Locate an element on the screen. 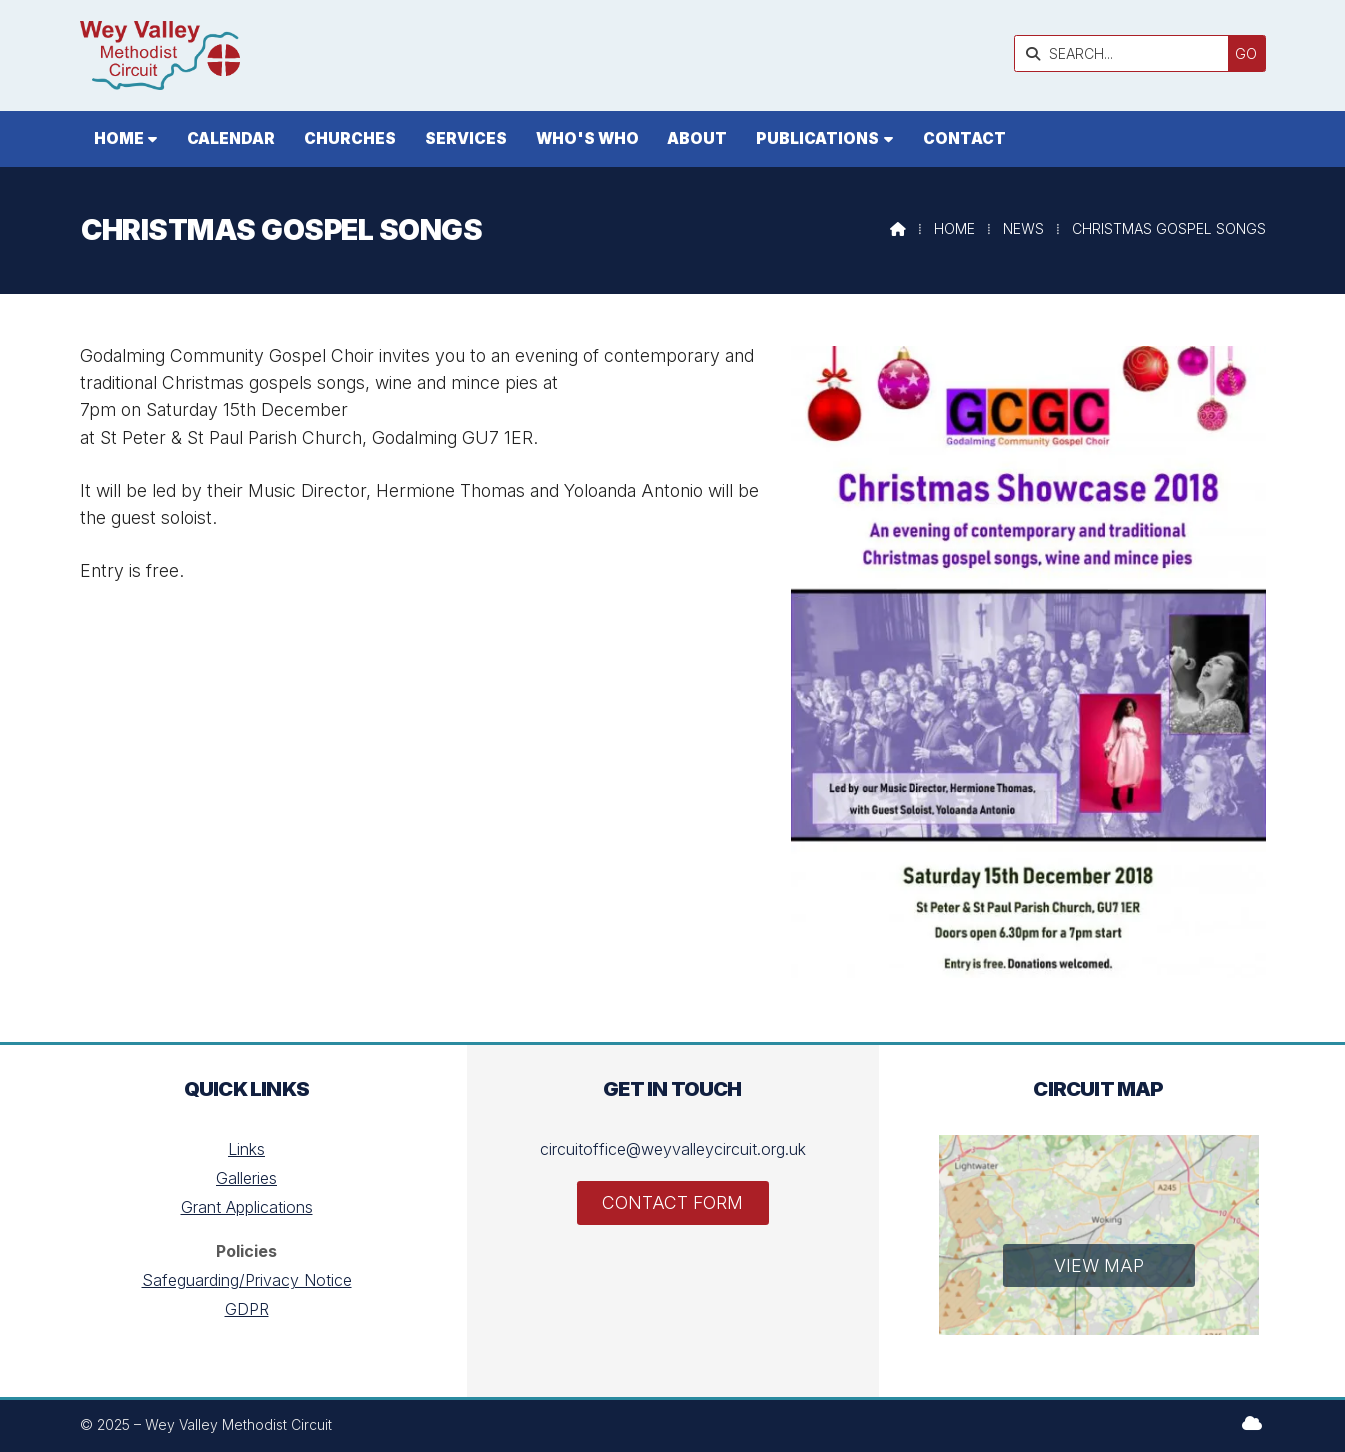 The width and height of the screenshot is (1345, 1452). [SEARCH] is located at coordinates (1126, 53).